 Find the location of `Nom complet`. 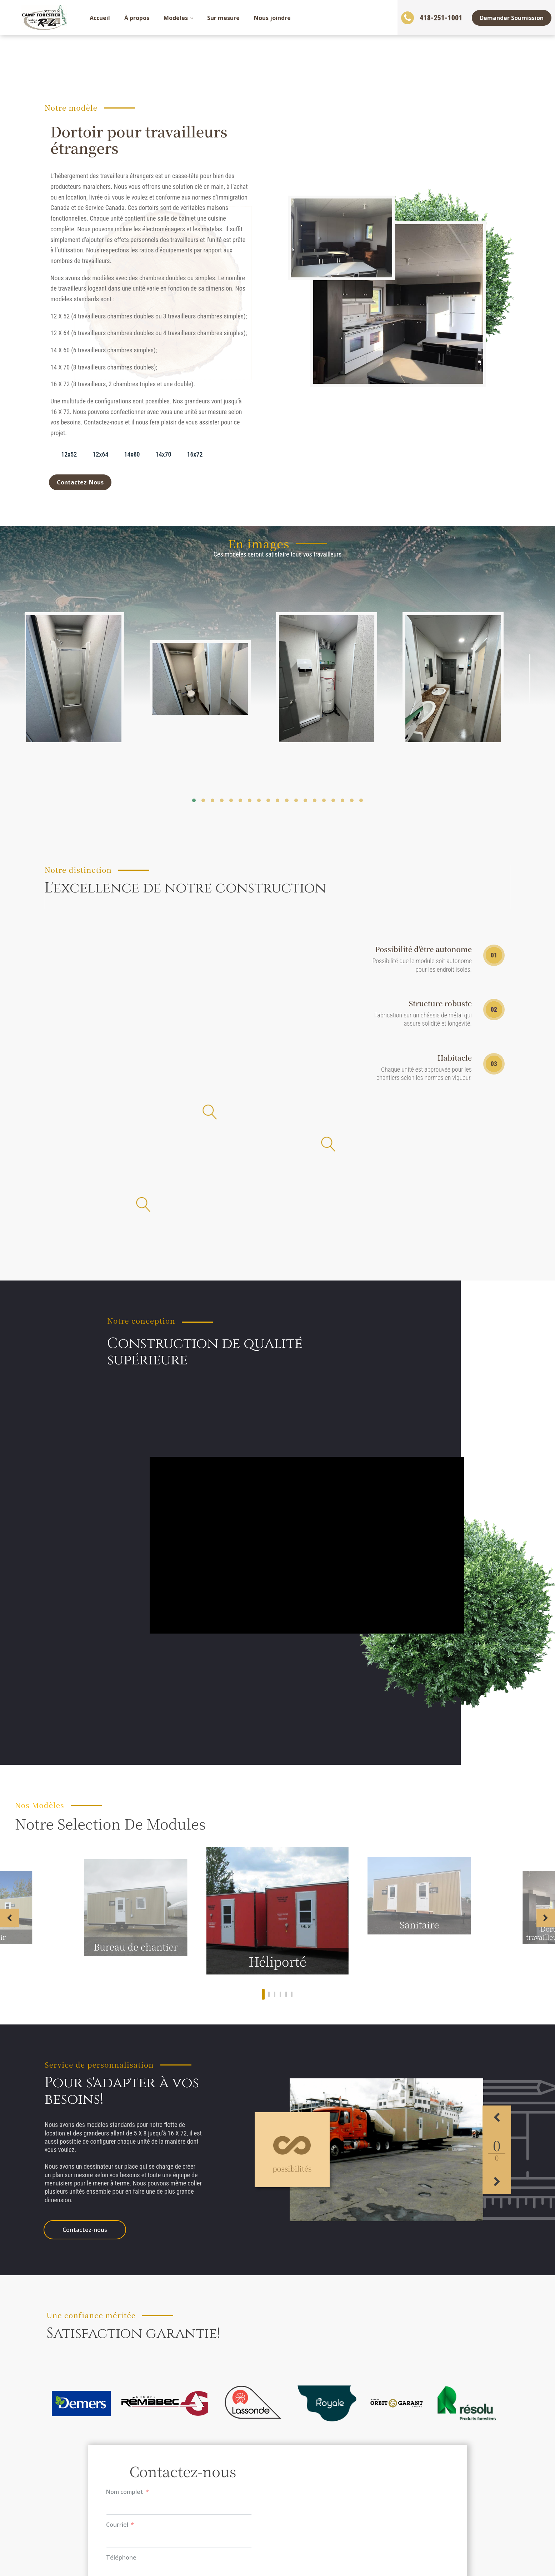

Nom complet is located at coordinates (124, 2197).